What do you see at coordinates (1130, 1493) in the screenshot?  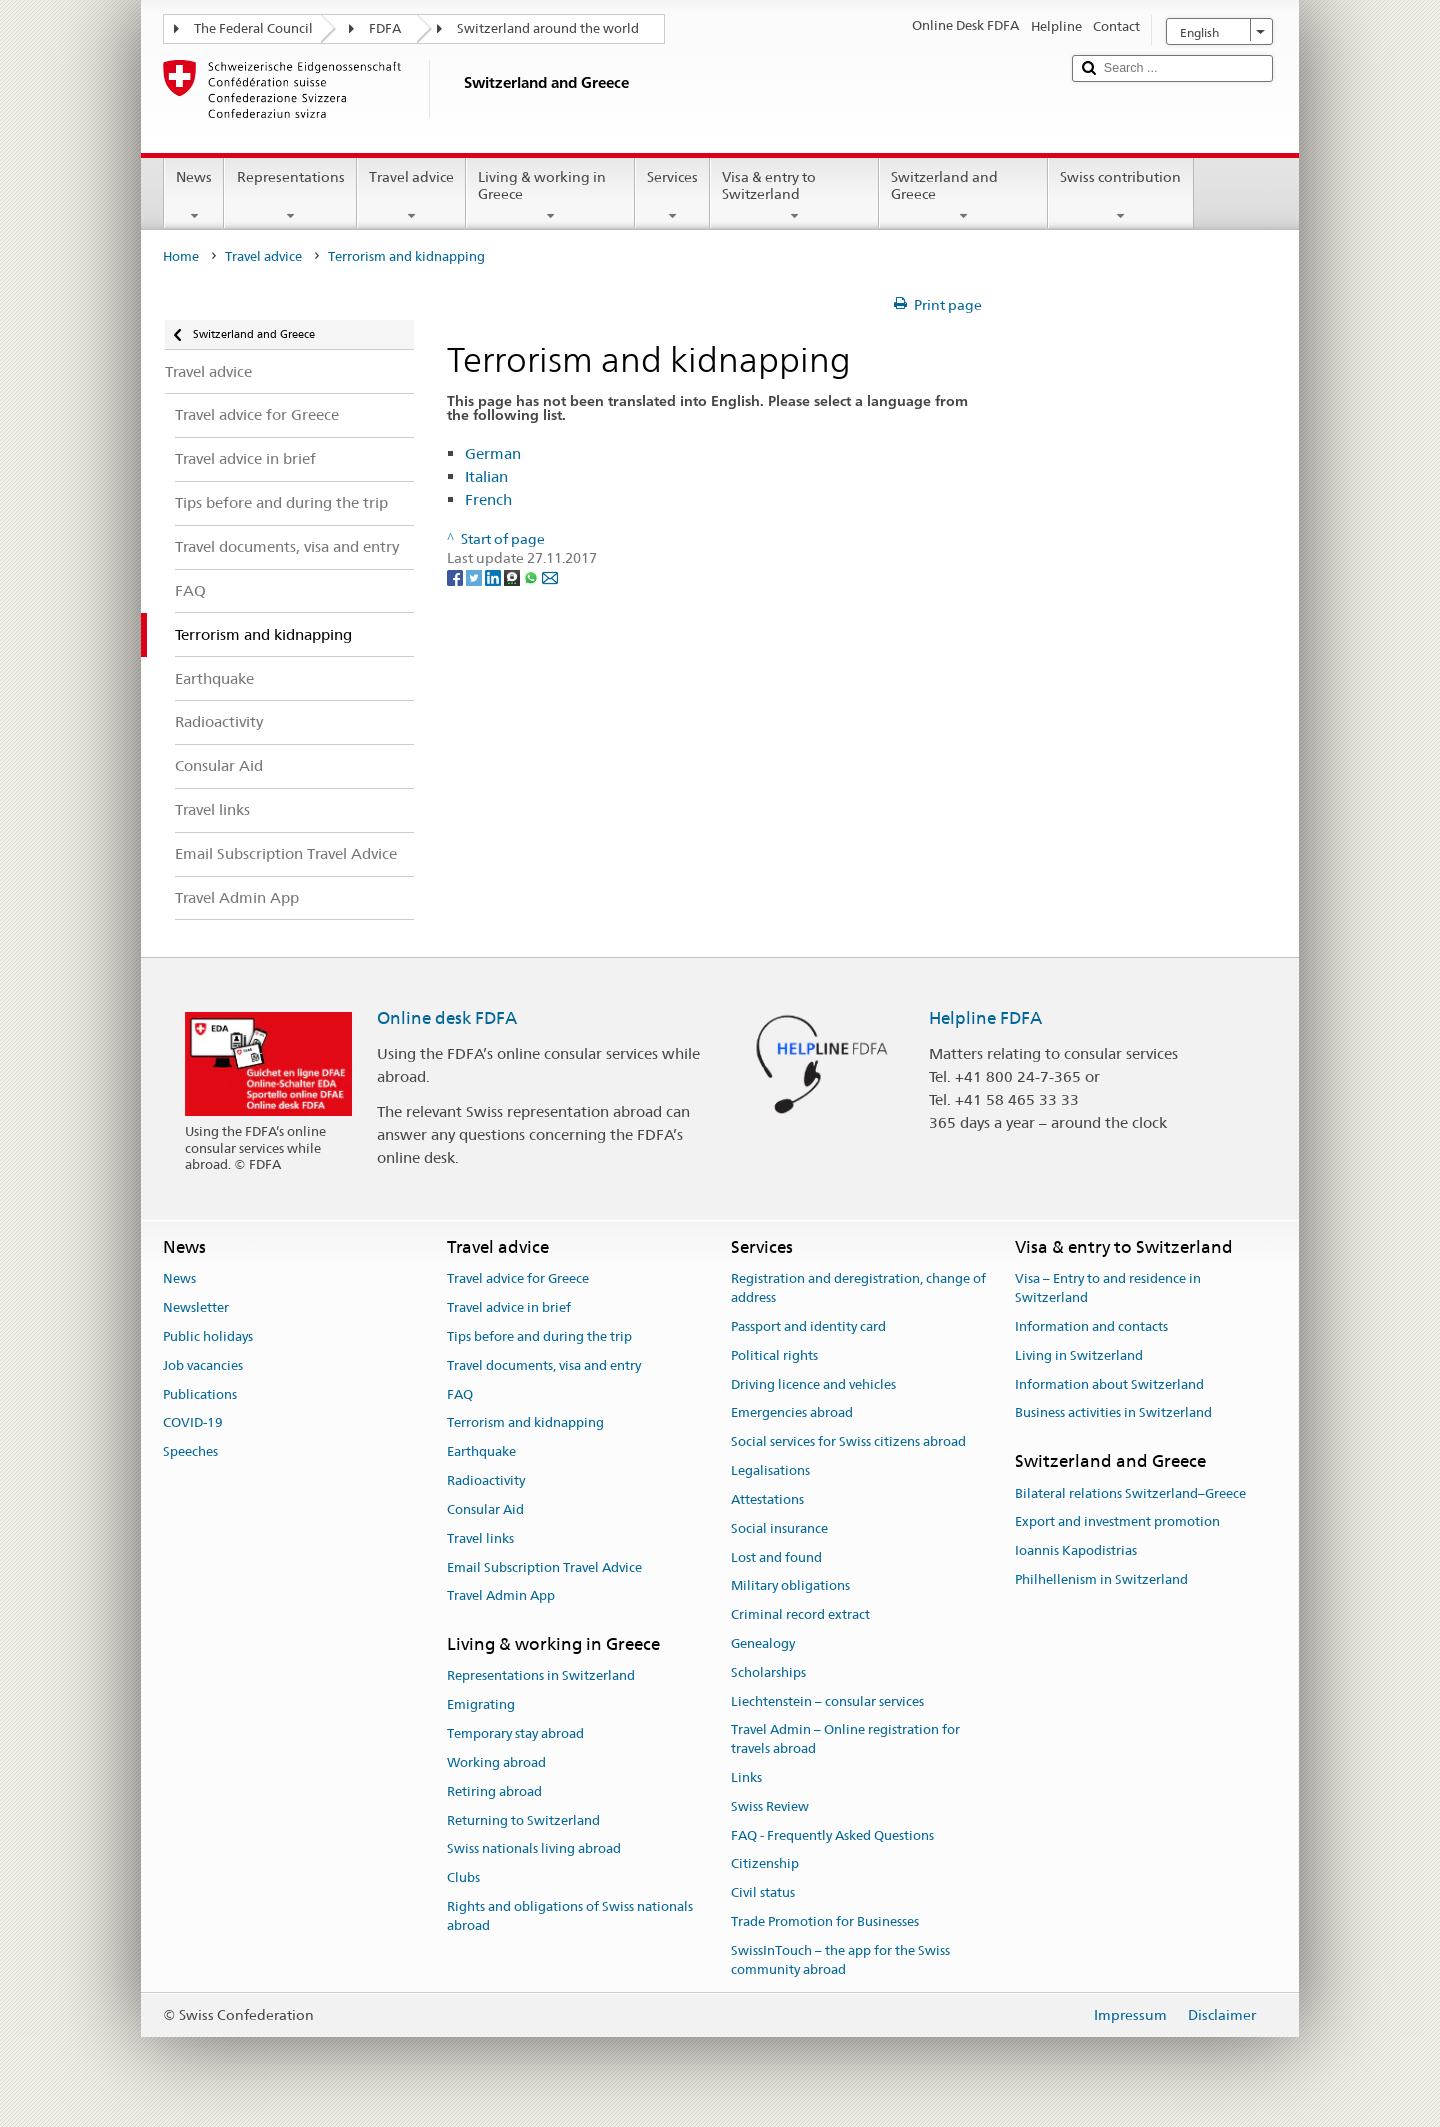 I see `Bilateral relations Switzerland–Greece` at bounding box center [1130, 1493].